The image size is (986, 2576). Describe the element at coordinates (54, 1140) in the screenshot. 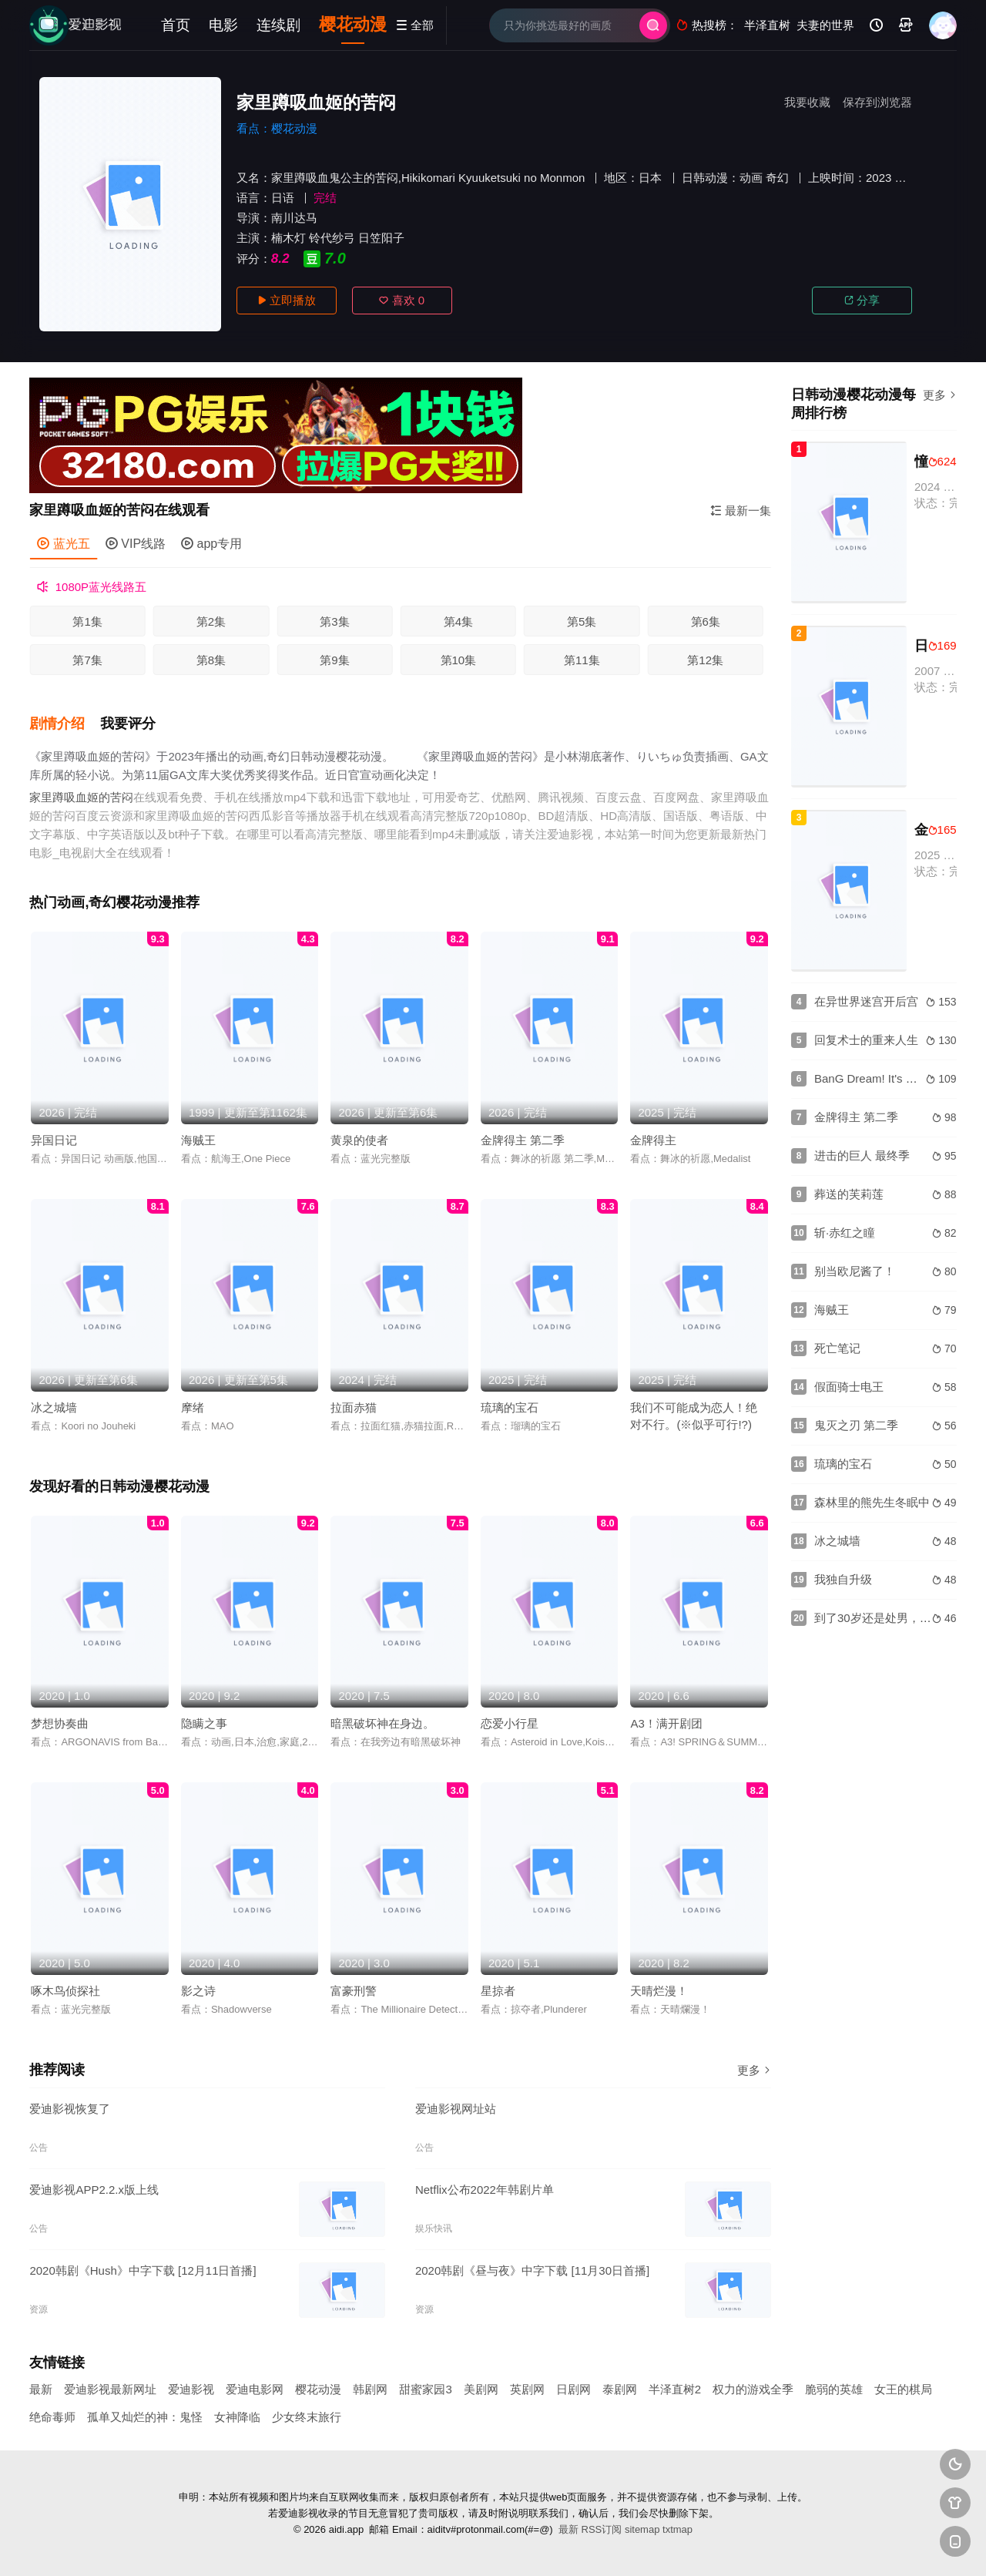

I see `异国日记` at that location.